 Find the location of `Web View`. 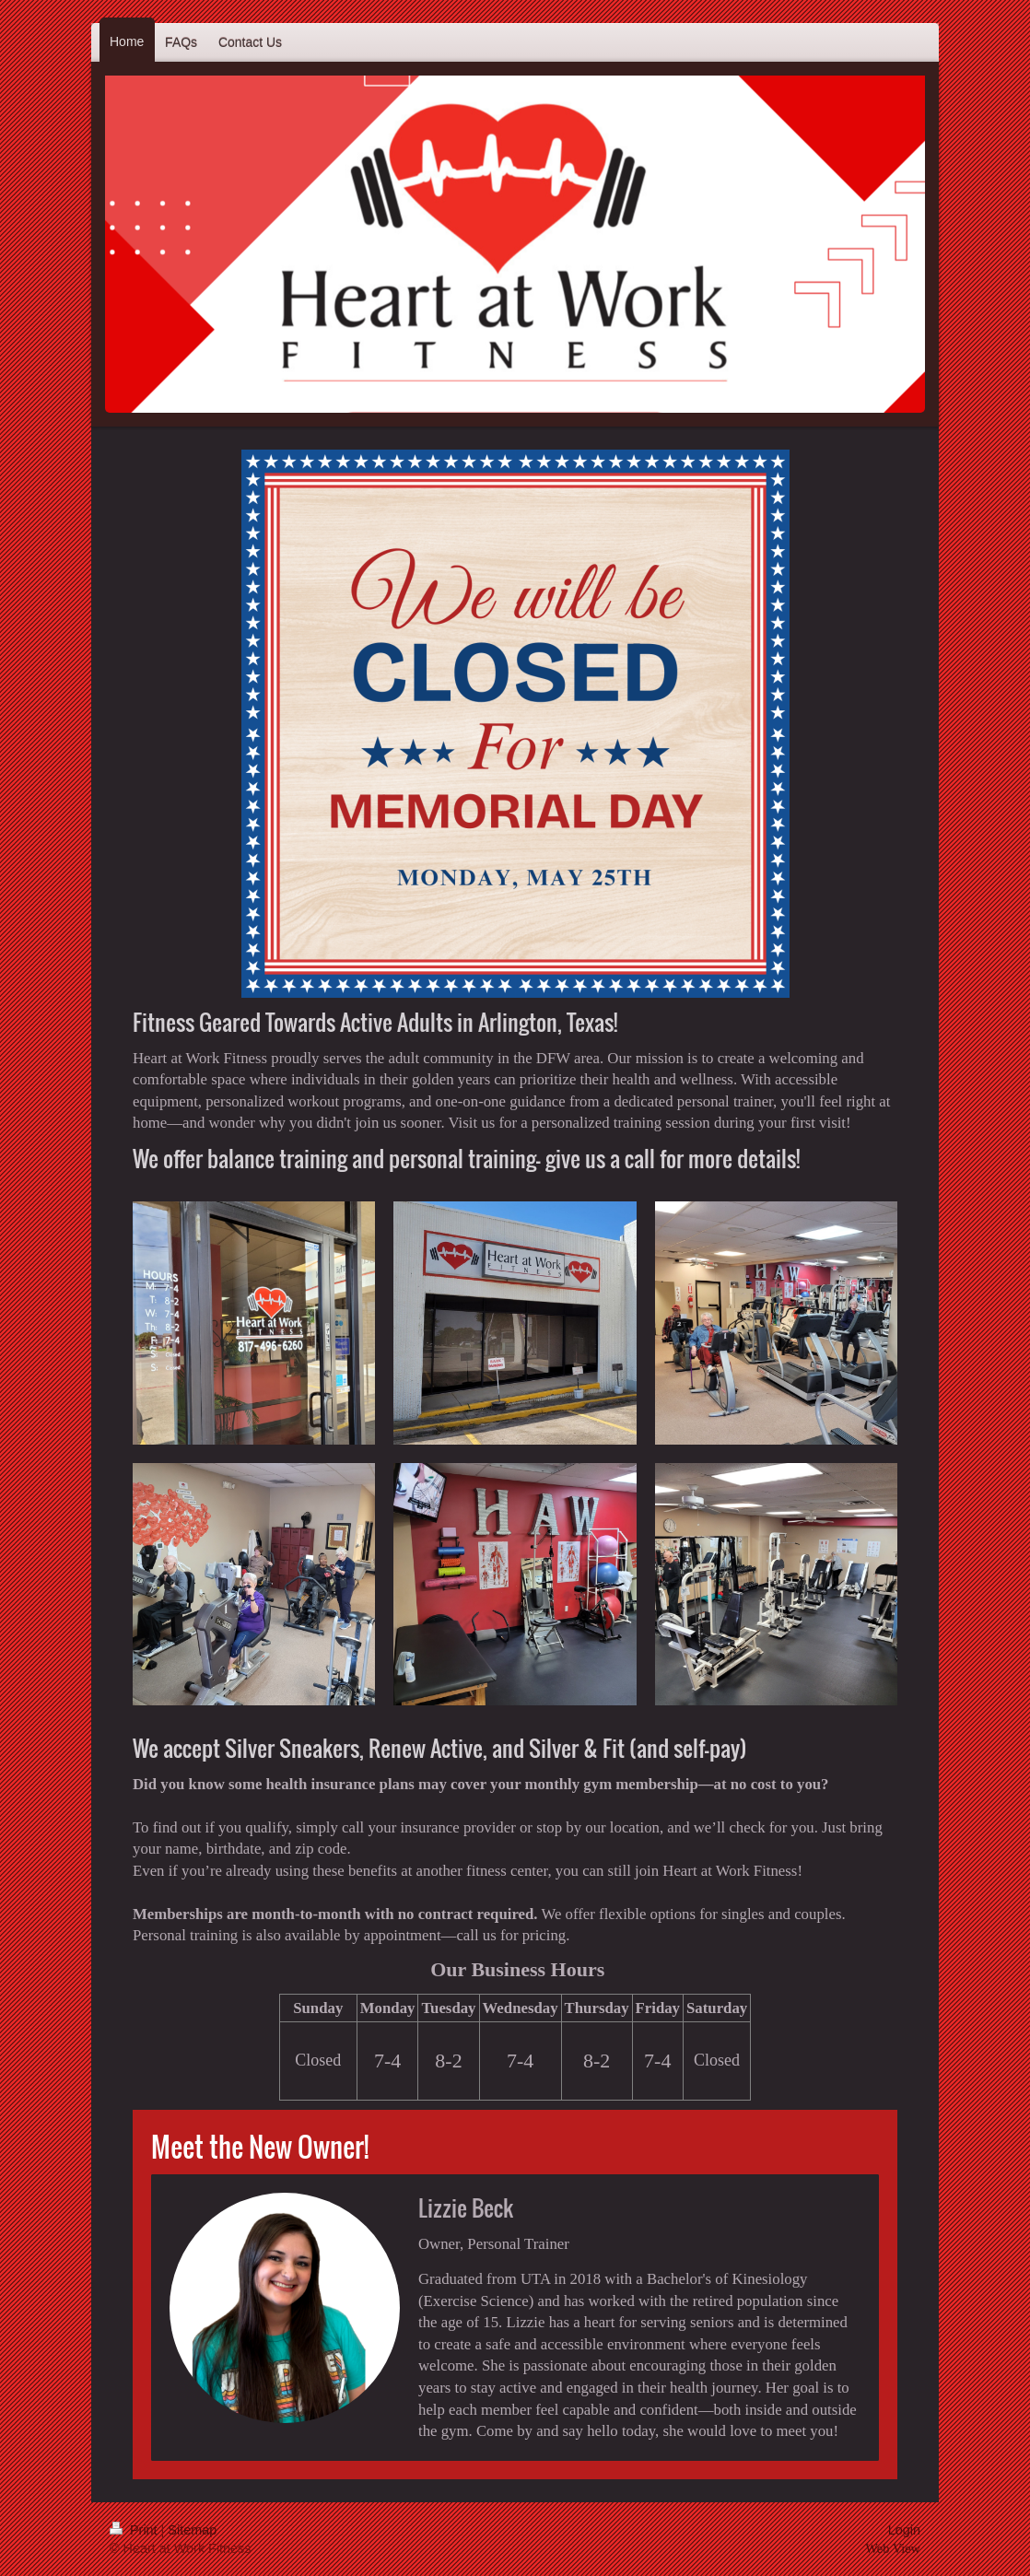

Web View is located at coordinates (892, 2548).